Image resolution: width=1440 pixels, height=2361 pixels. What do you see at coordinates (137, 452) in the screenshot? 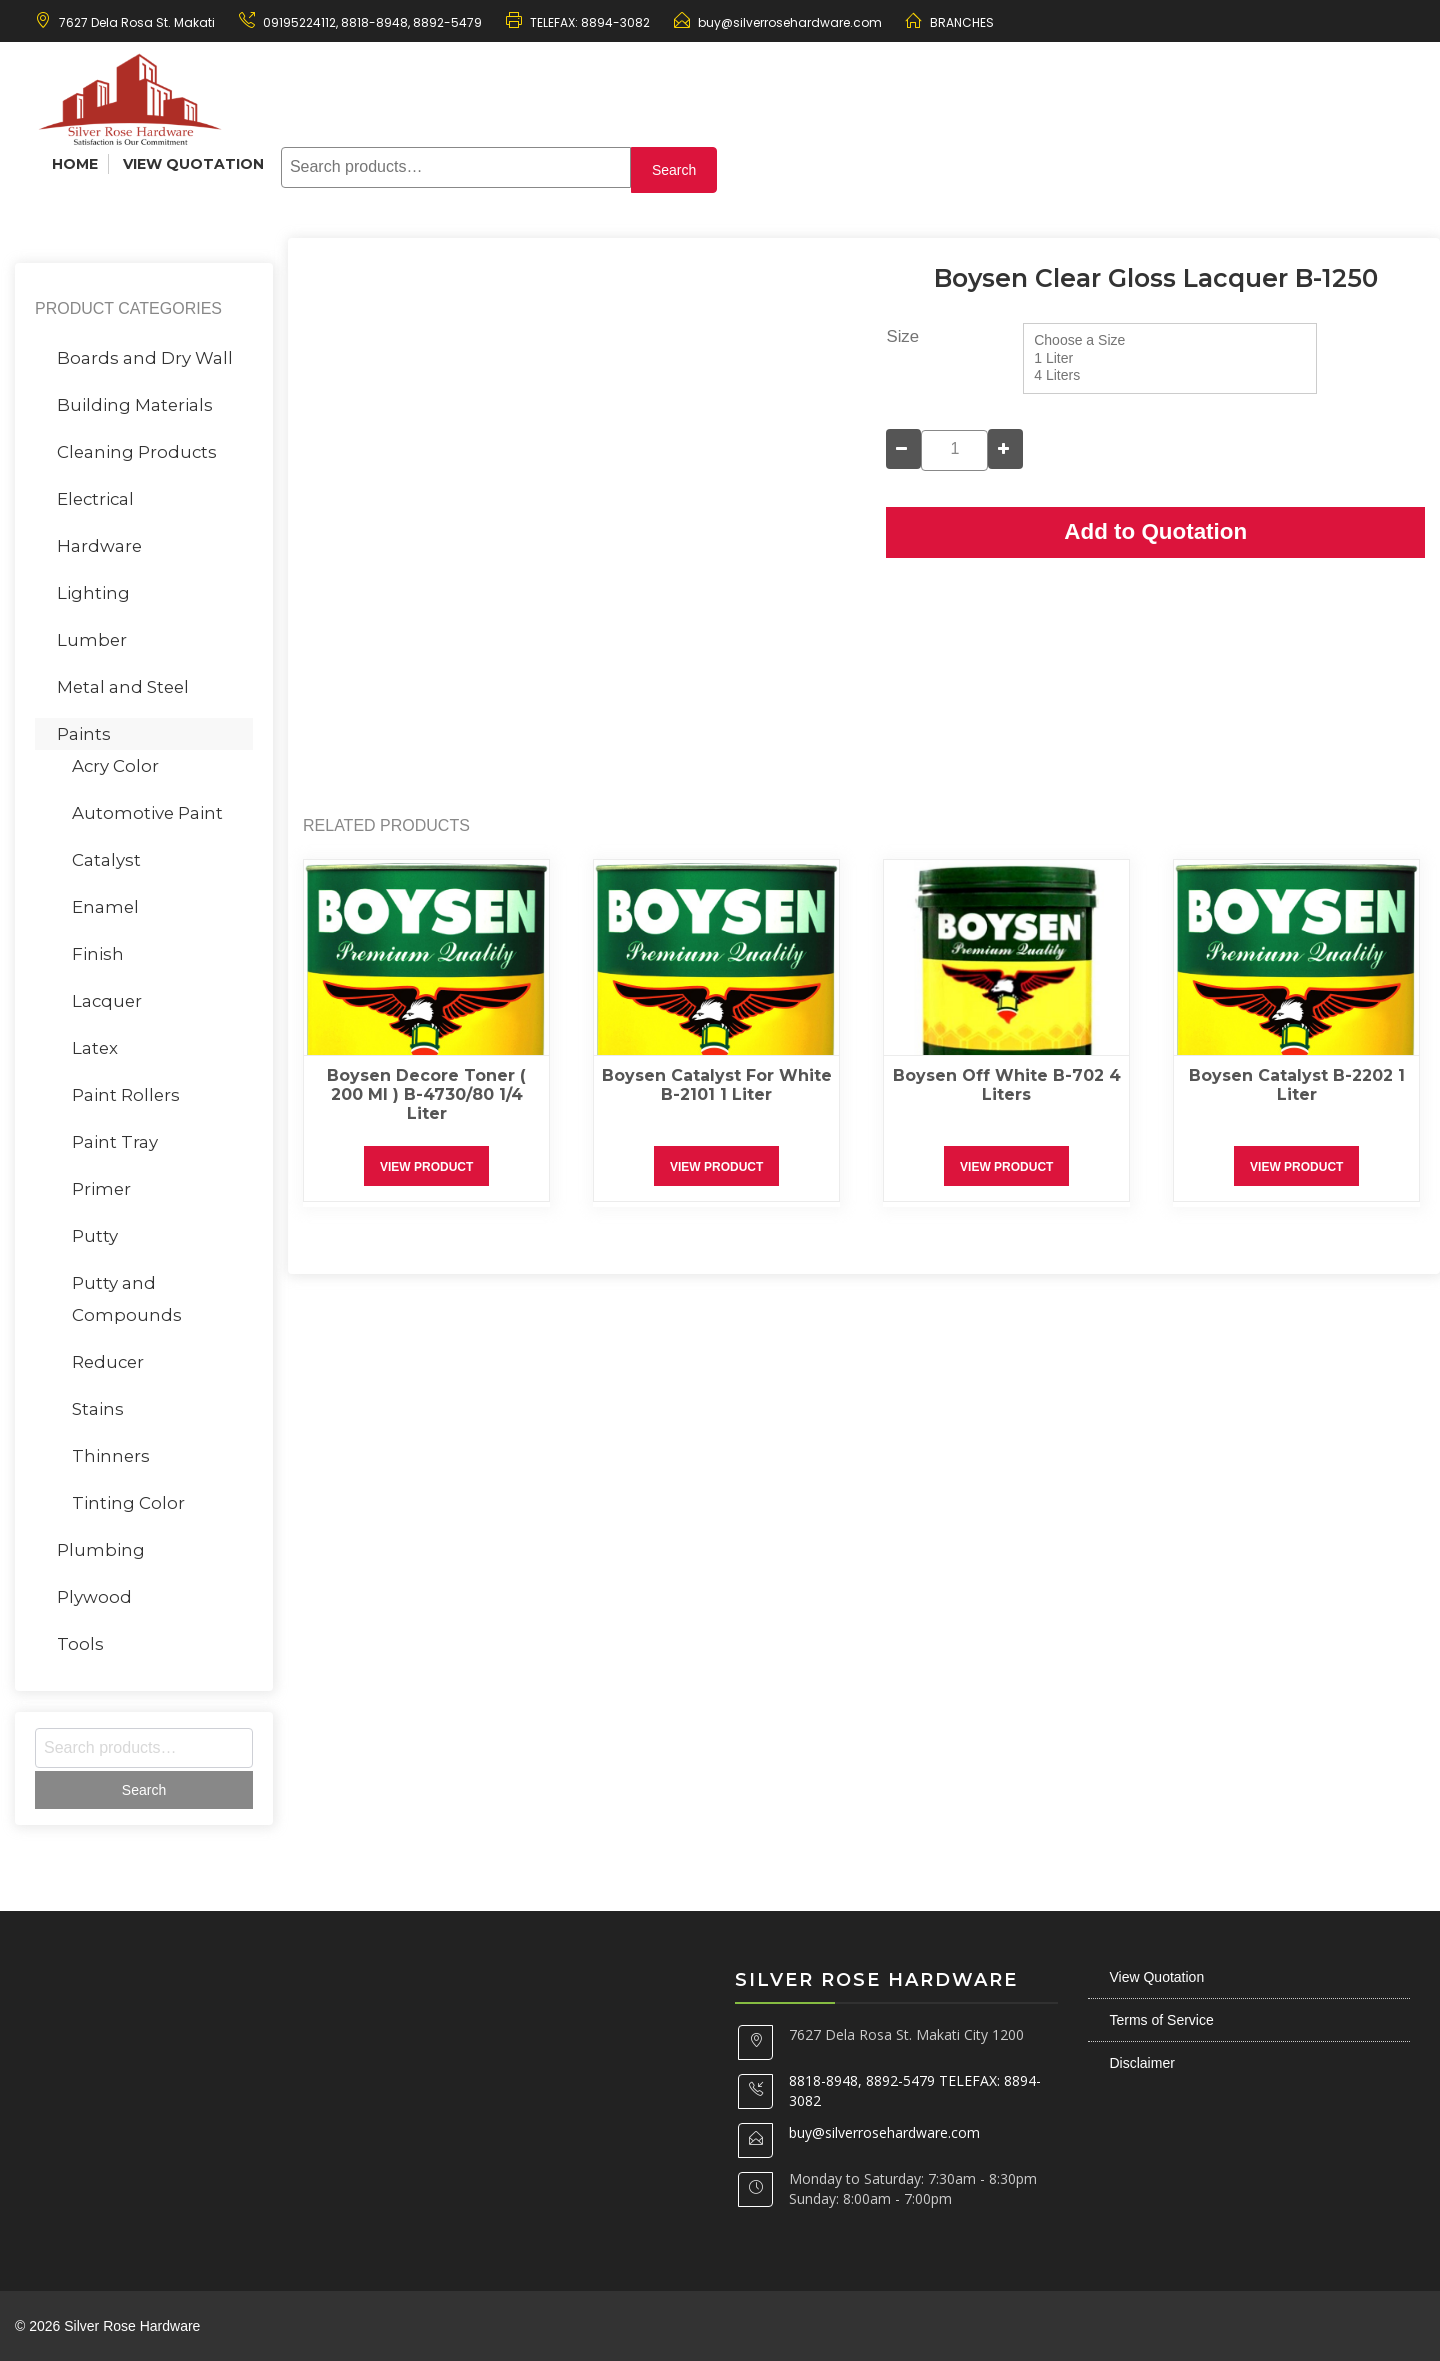
I see `Cleaning Products` at bounding box center [137, 452].